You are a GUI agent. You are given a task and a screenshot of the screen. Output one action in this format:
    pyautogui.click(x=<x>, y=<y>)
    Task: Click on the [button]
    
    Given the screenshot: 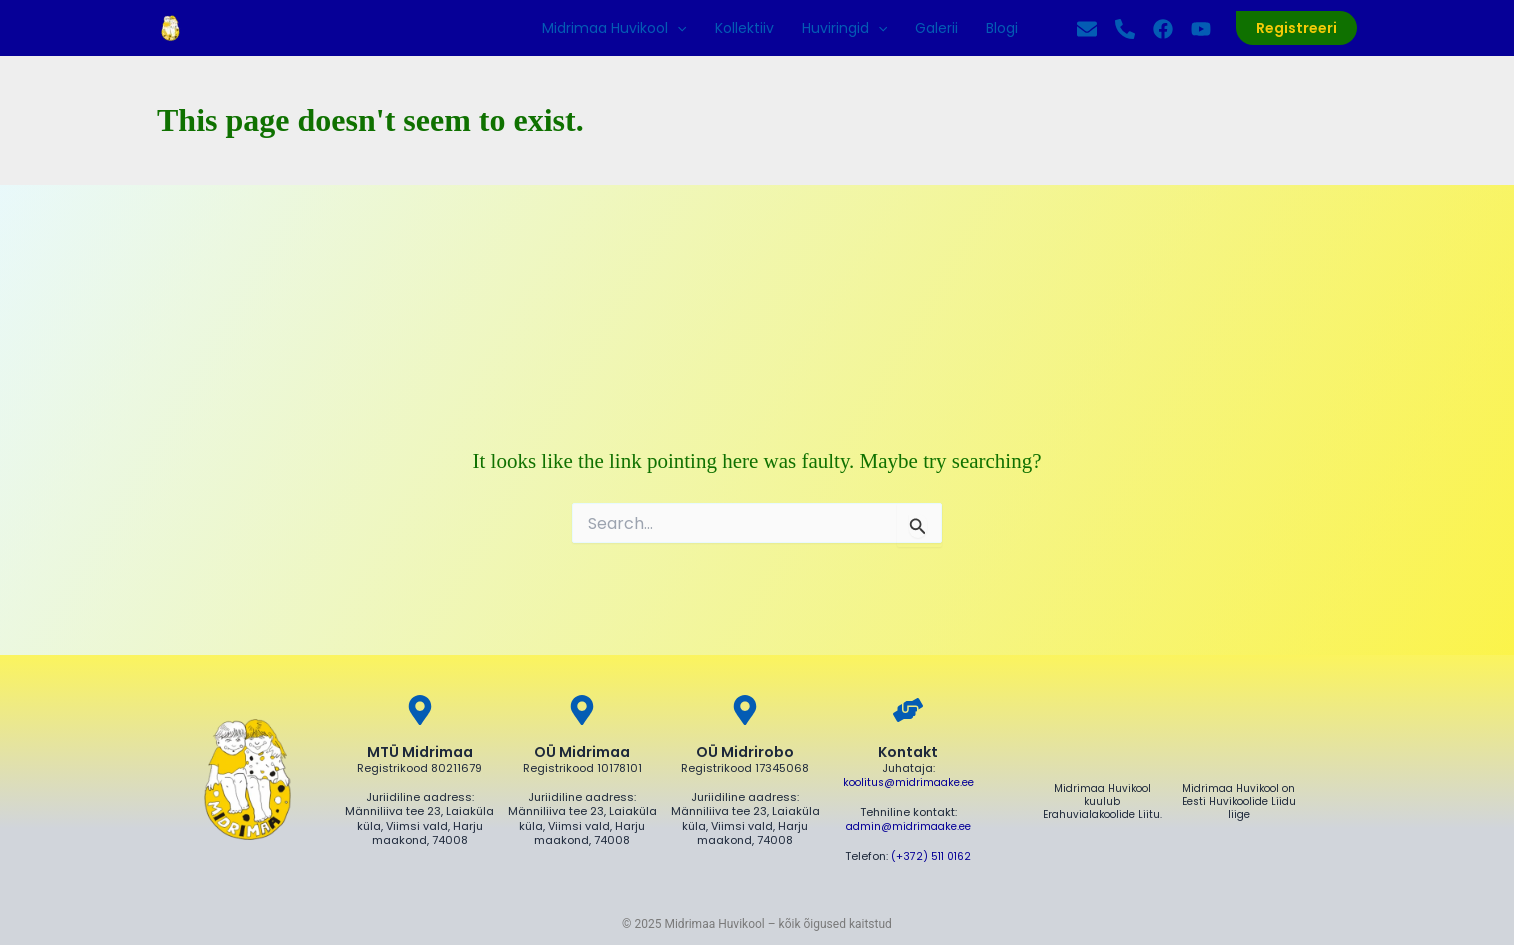 What is the action you would take?
    pyautogui.click(x=1296, y=28)
    